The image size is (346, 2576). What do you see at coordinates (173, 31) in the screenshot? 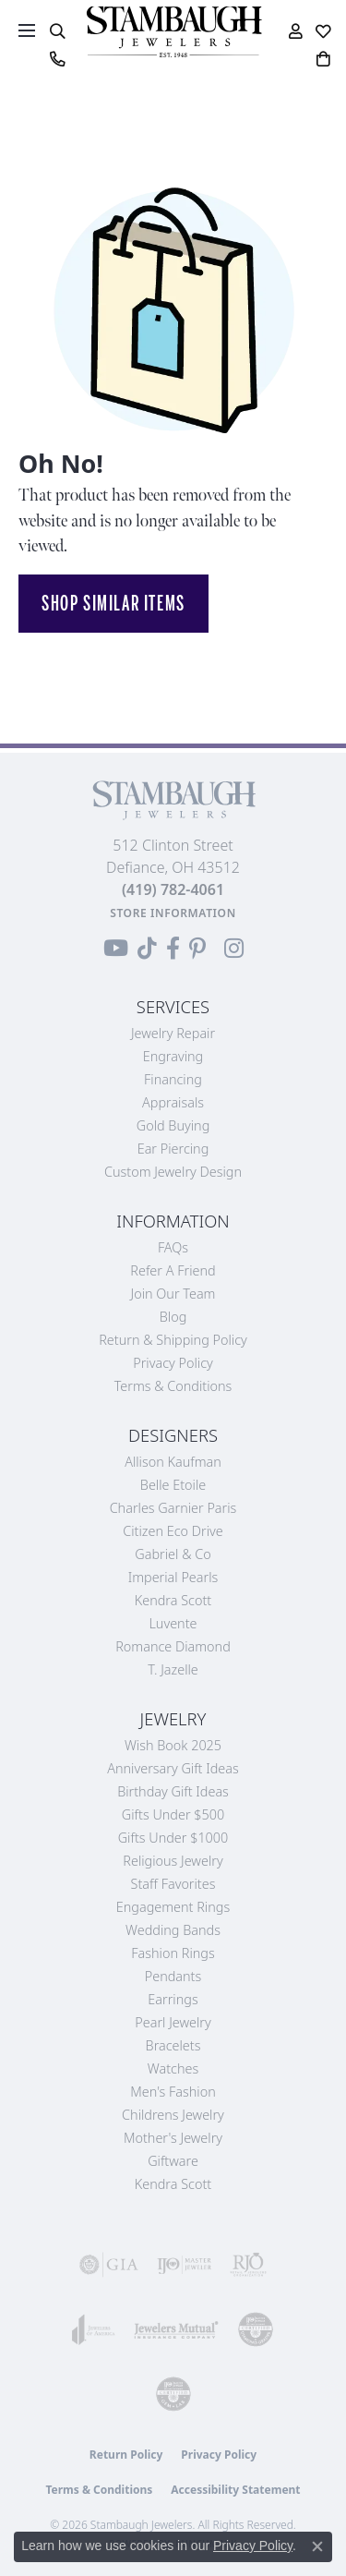
I see `[Stambaugh Jewelers logo - Go to homepage]` at bounding box center [173, 31].